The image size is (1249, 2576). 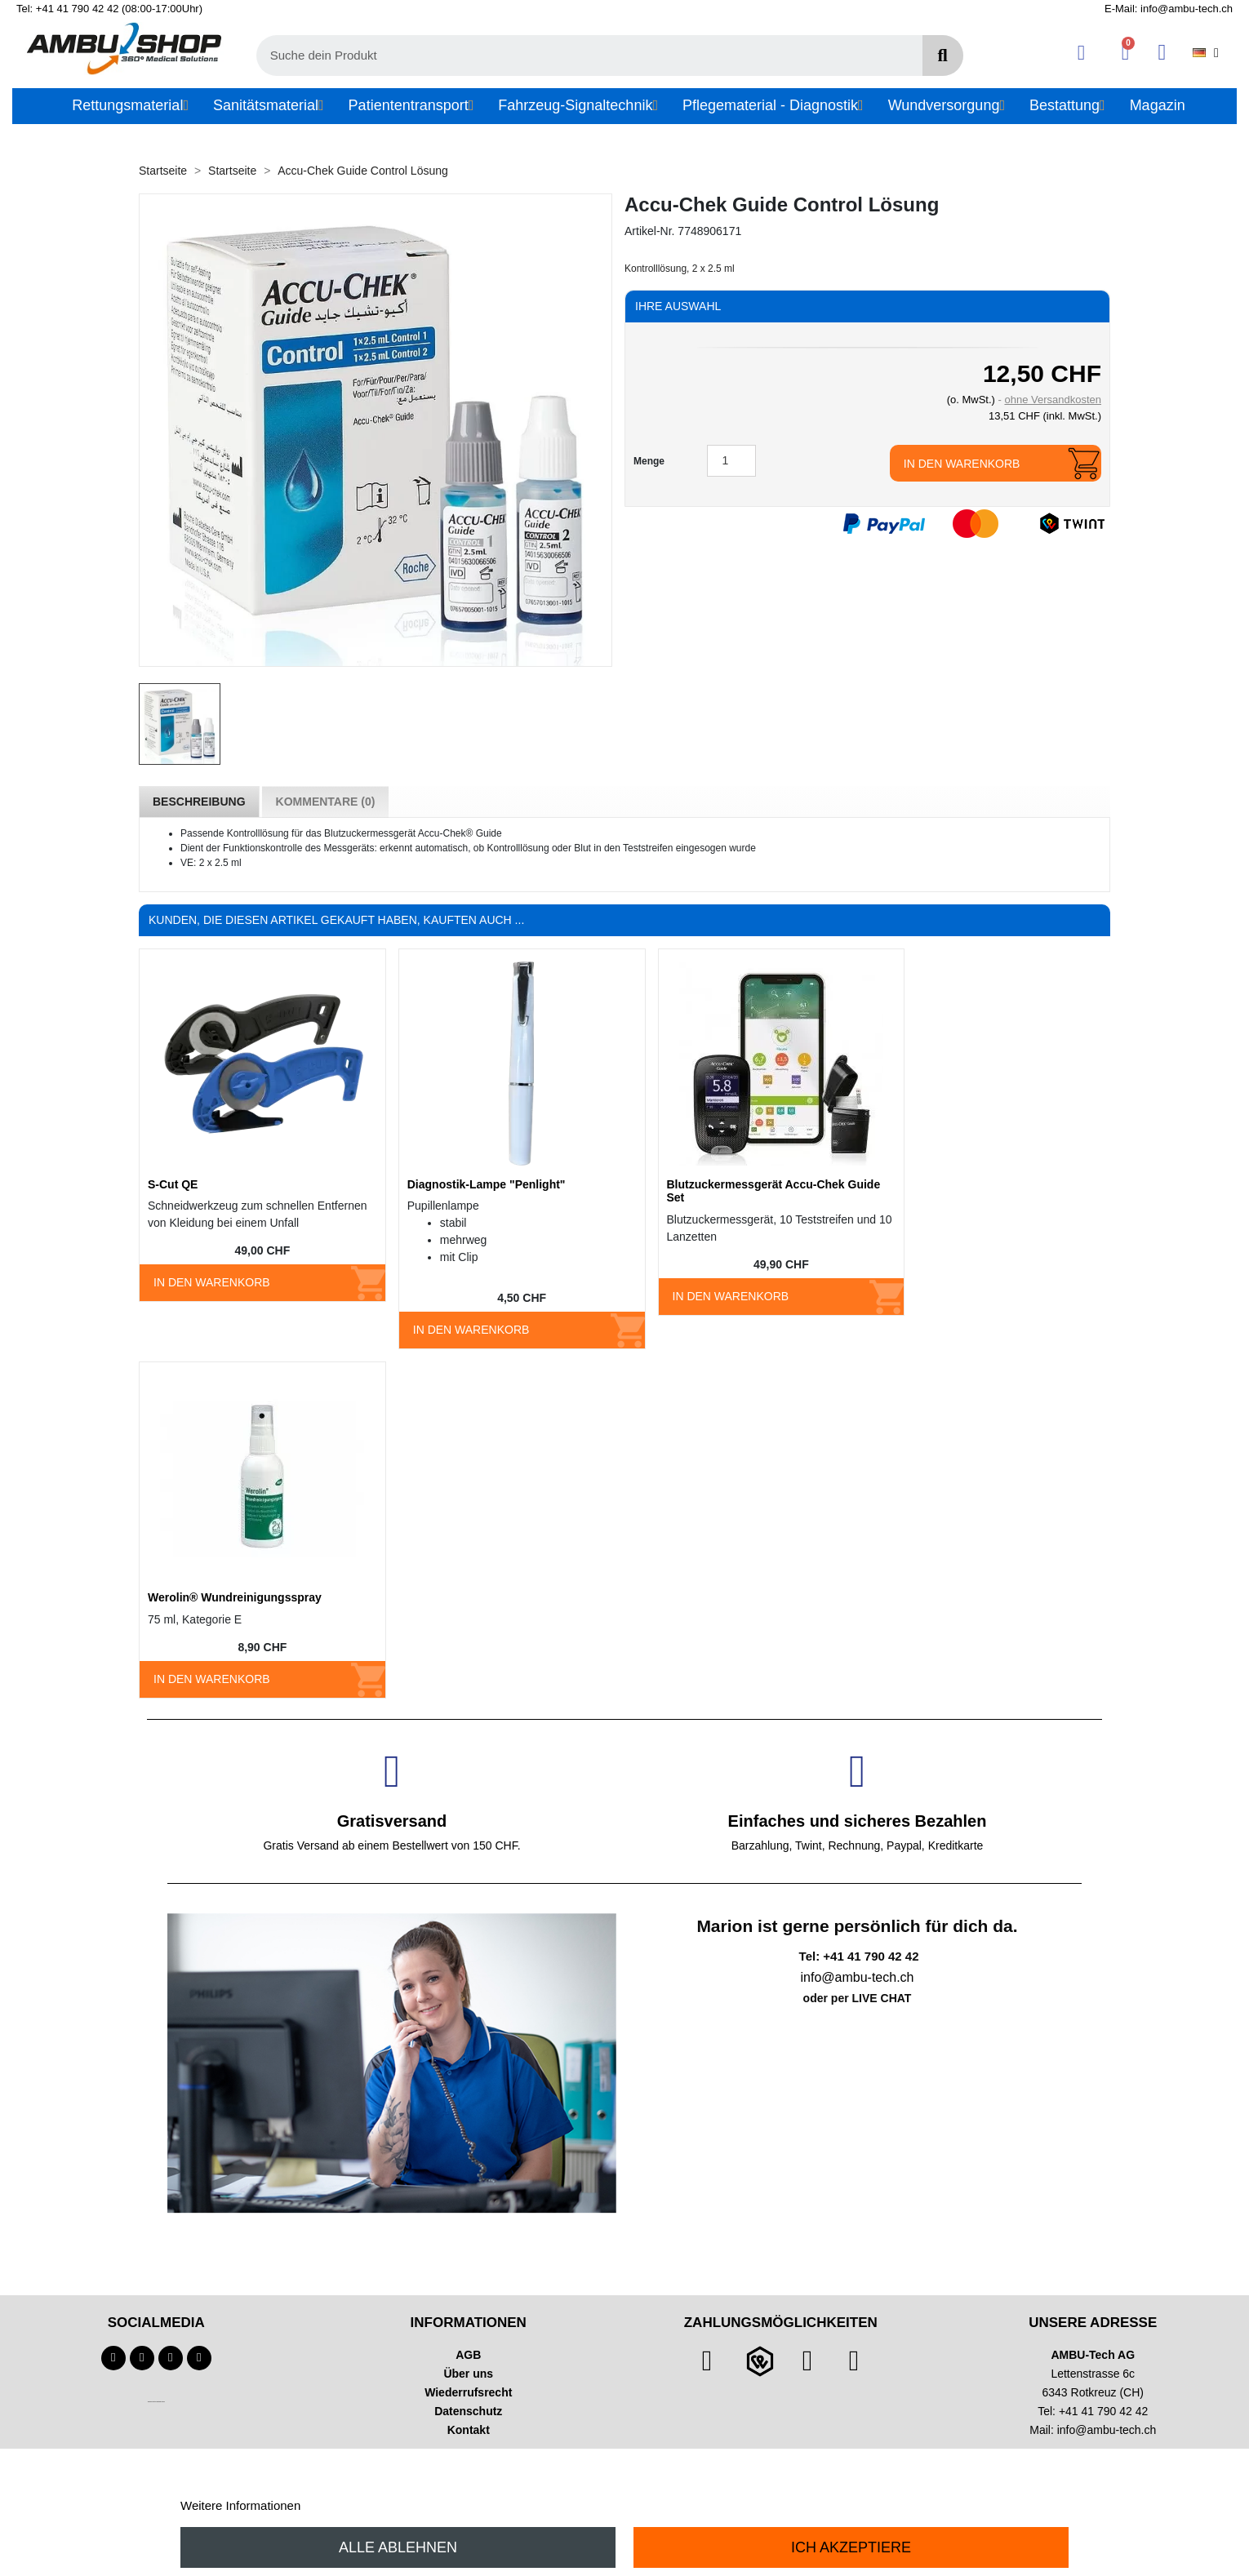 I want to click on Werolin® Wundreinigungsspray, so click(x=235, y=1597).